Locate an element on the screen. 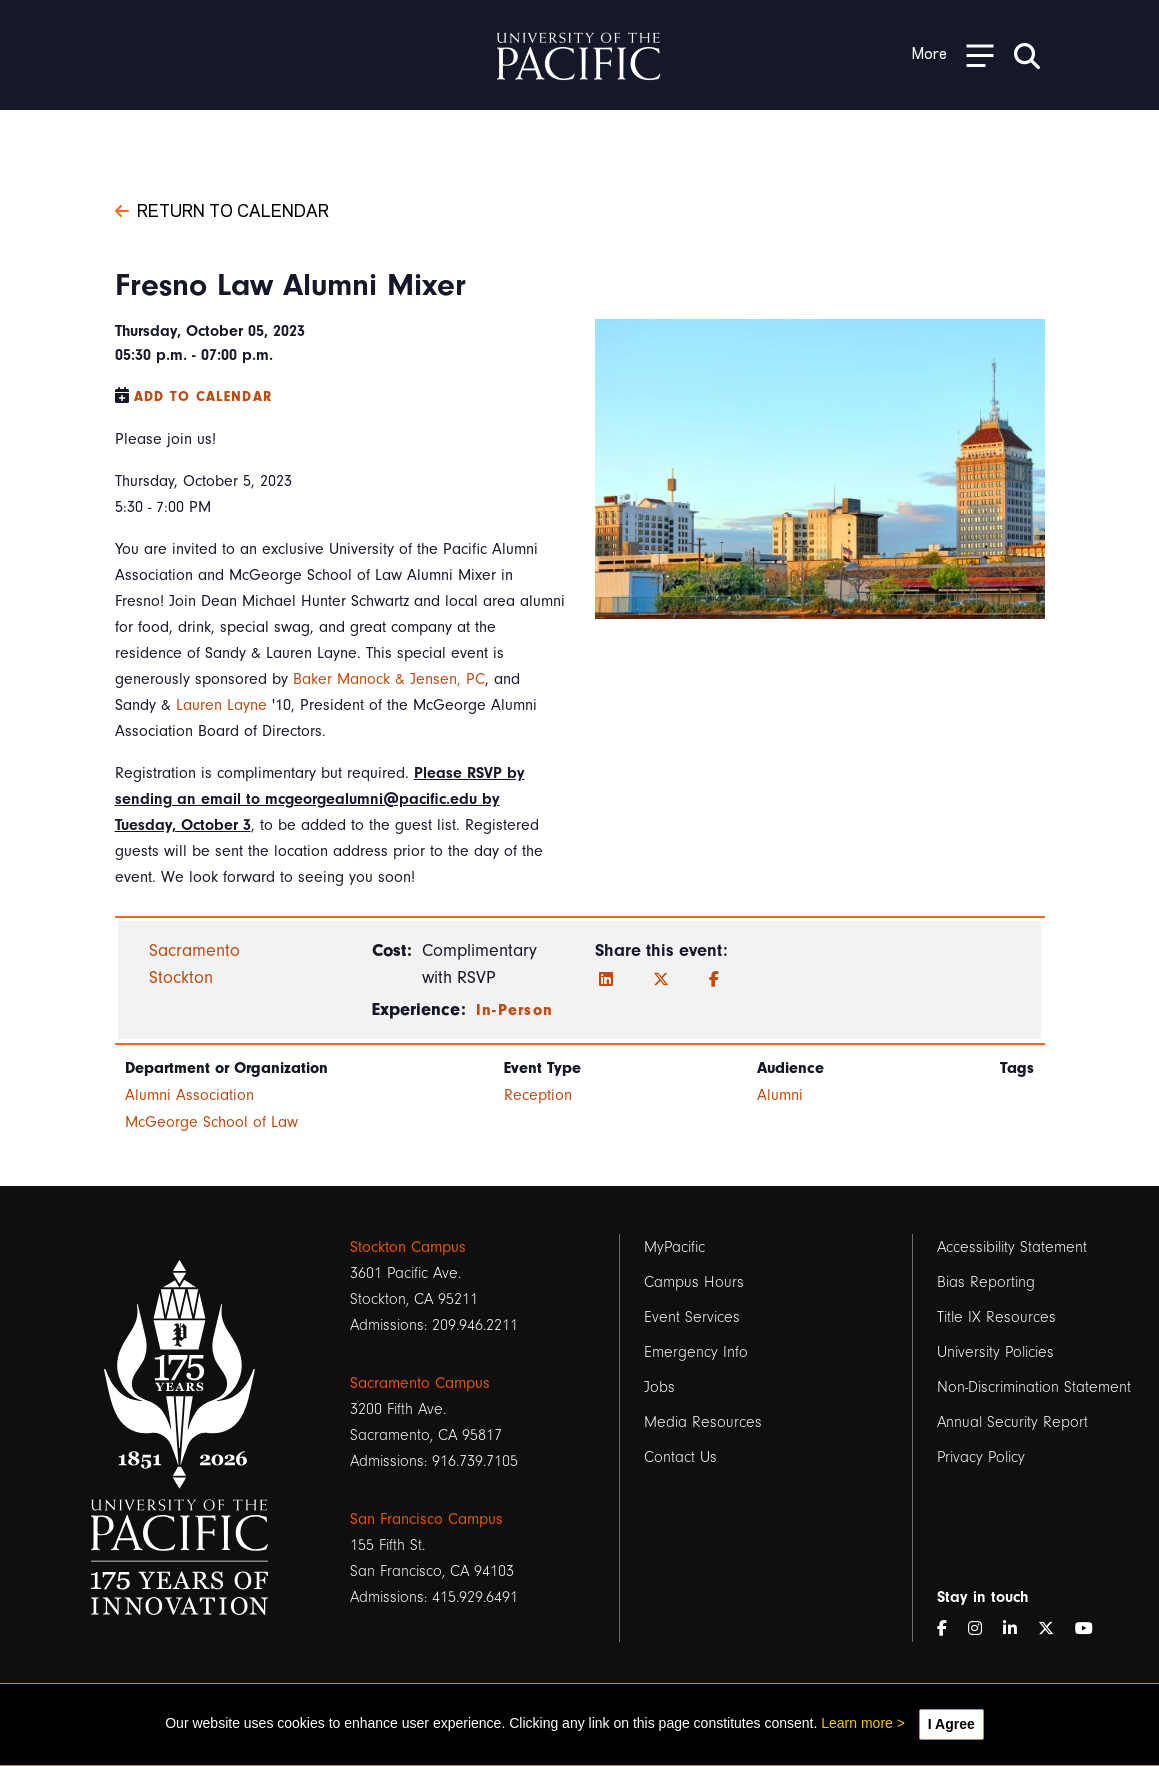  I Agree is located at coordinates (951, 1724).